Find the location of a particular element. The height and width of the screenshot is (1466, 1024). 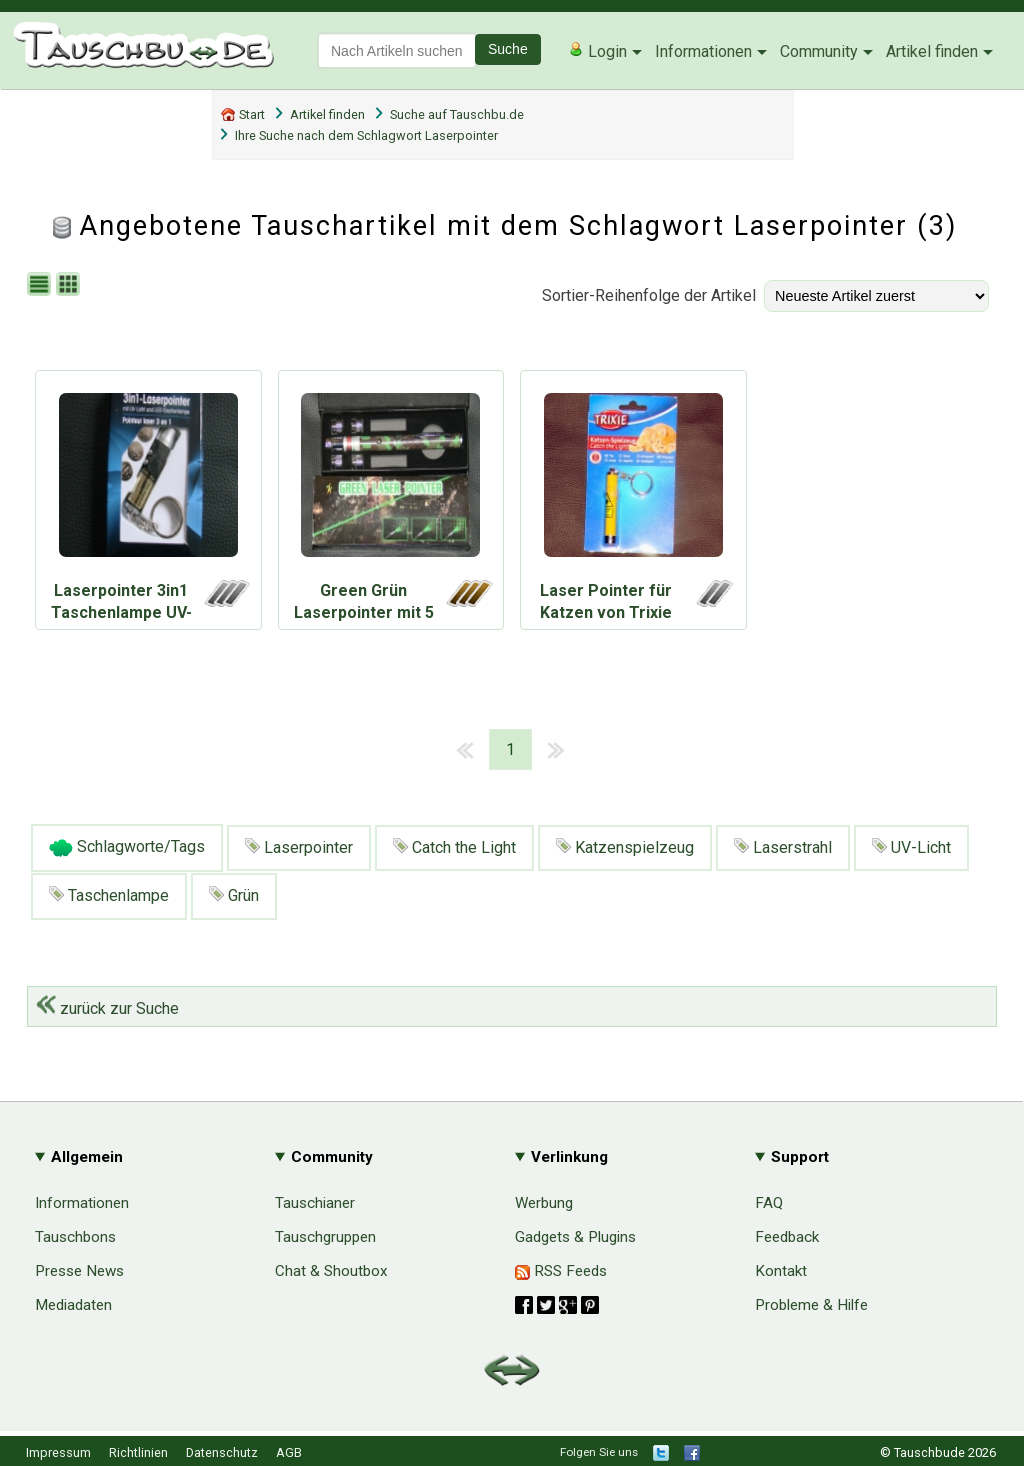

Taschenlampe is located at coordinates (109, 895).